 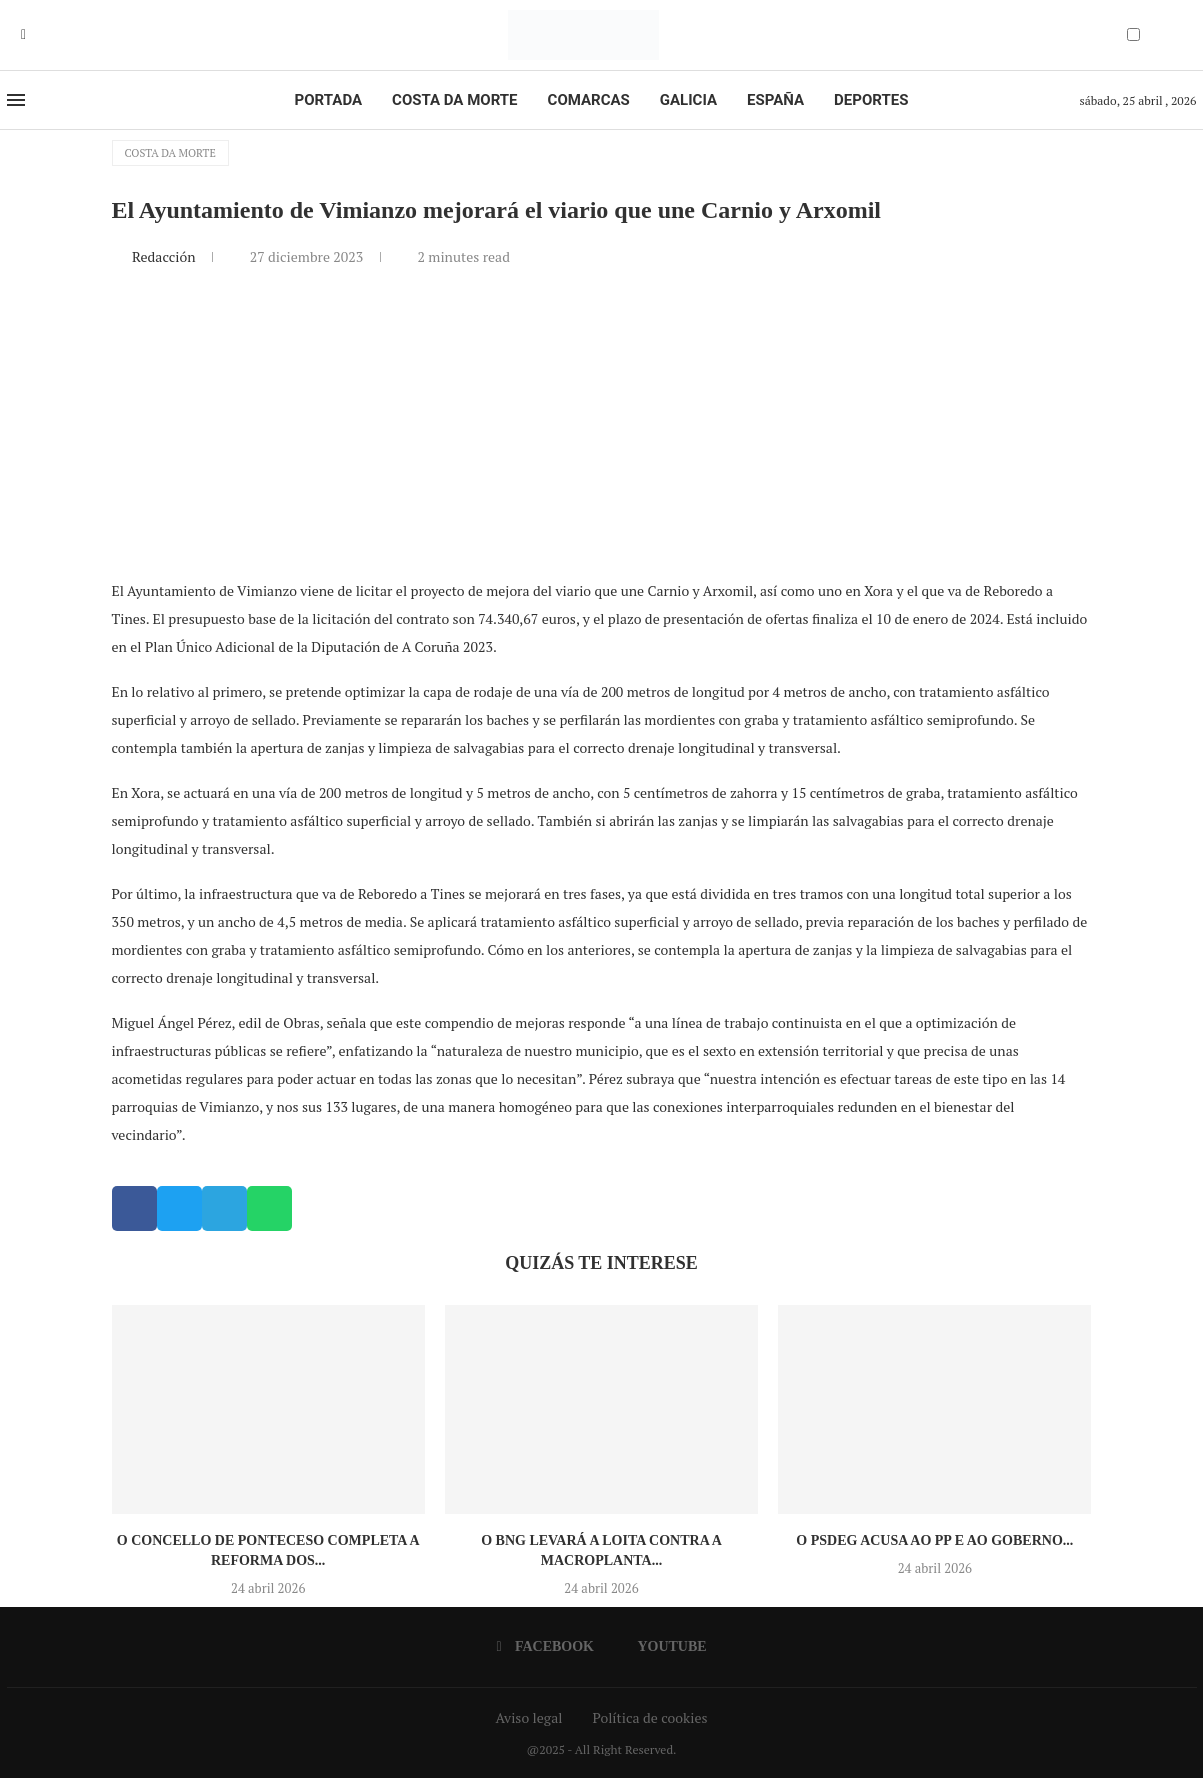 What do you see at coordinates (649, 1717) in the screenshot?
I see `Política de cookies` at bounding box center [649, 1717].